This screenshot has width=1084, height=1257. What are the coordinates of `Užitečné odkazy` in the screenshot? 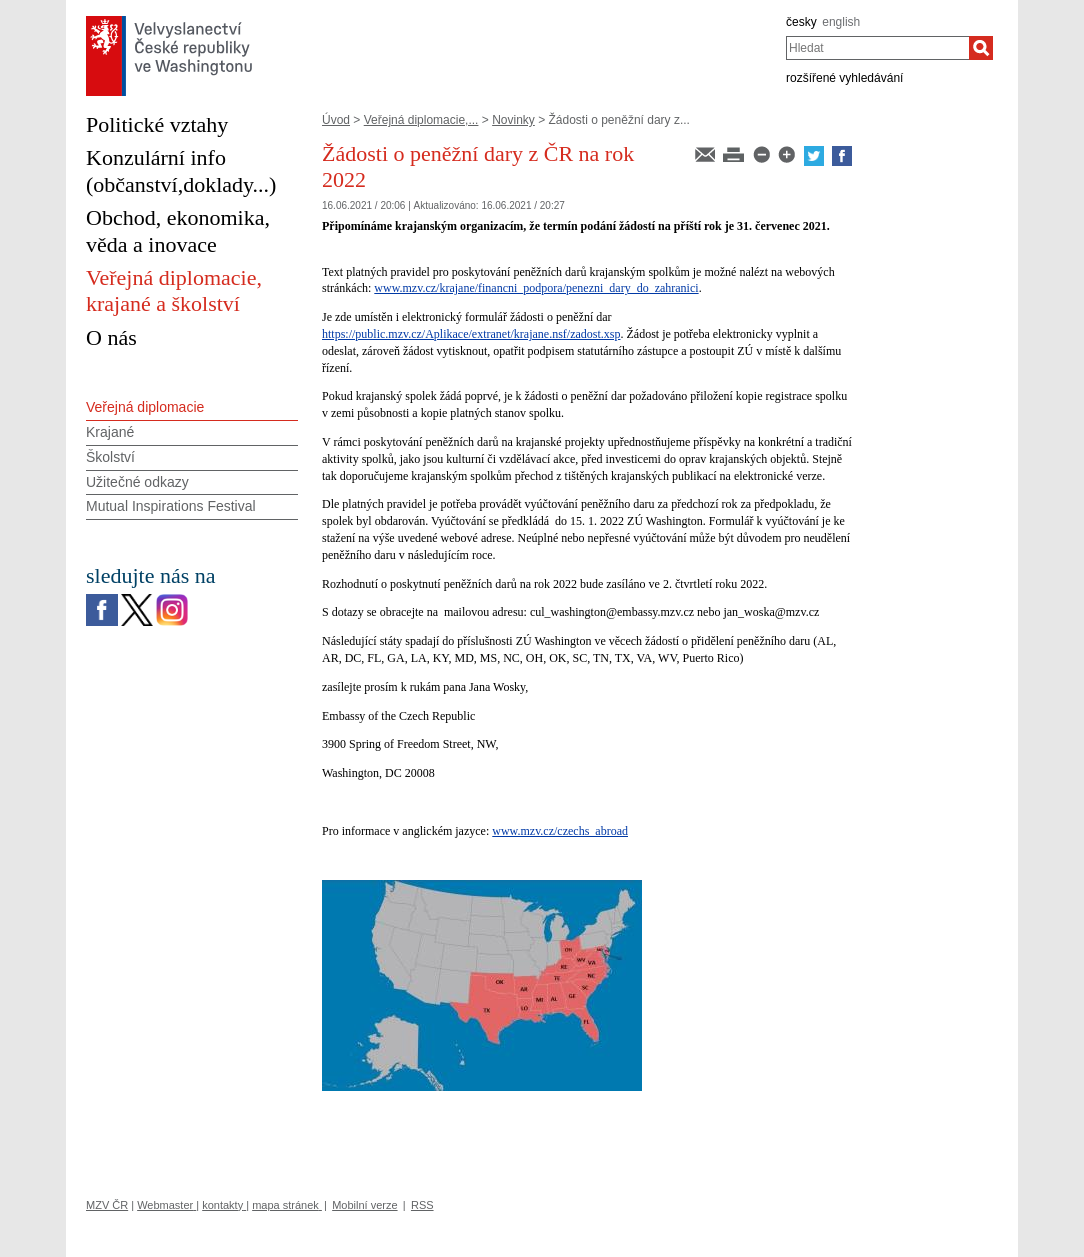 It's located at (137, 482).